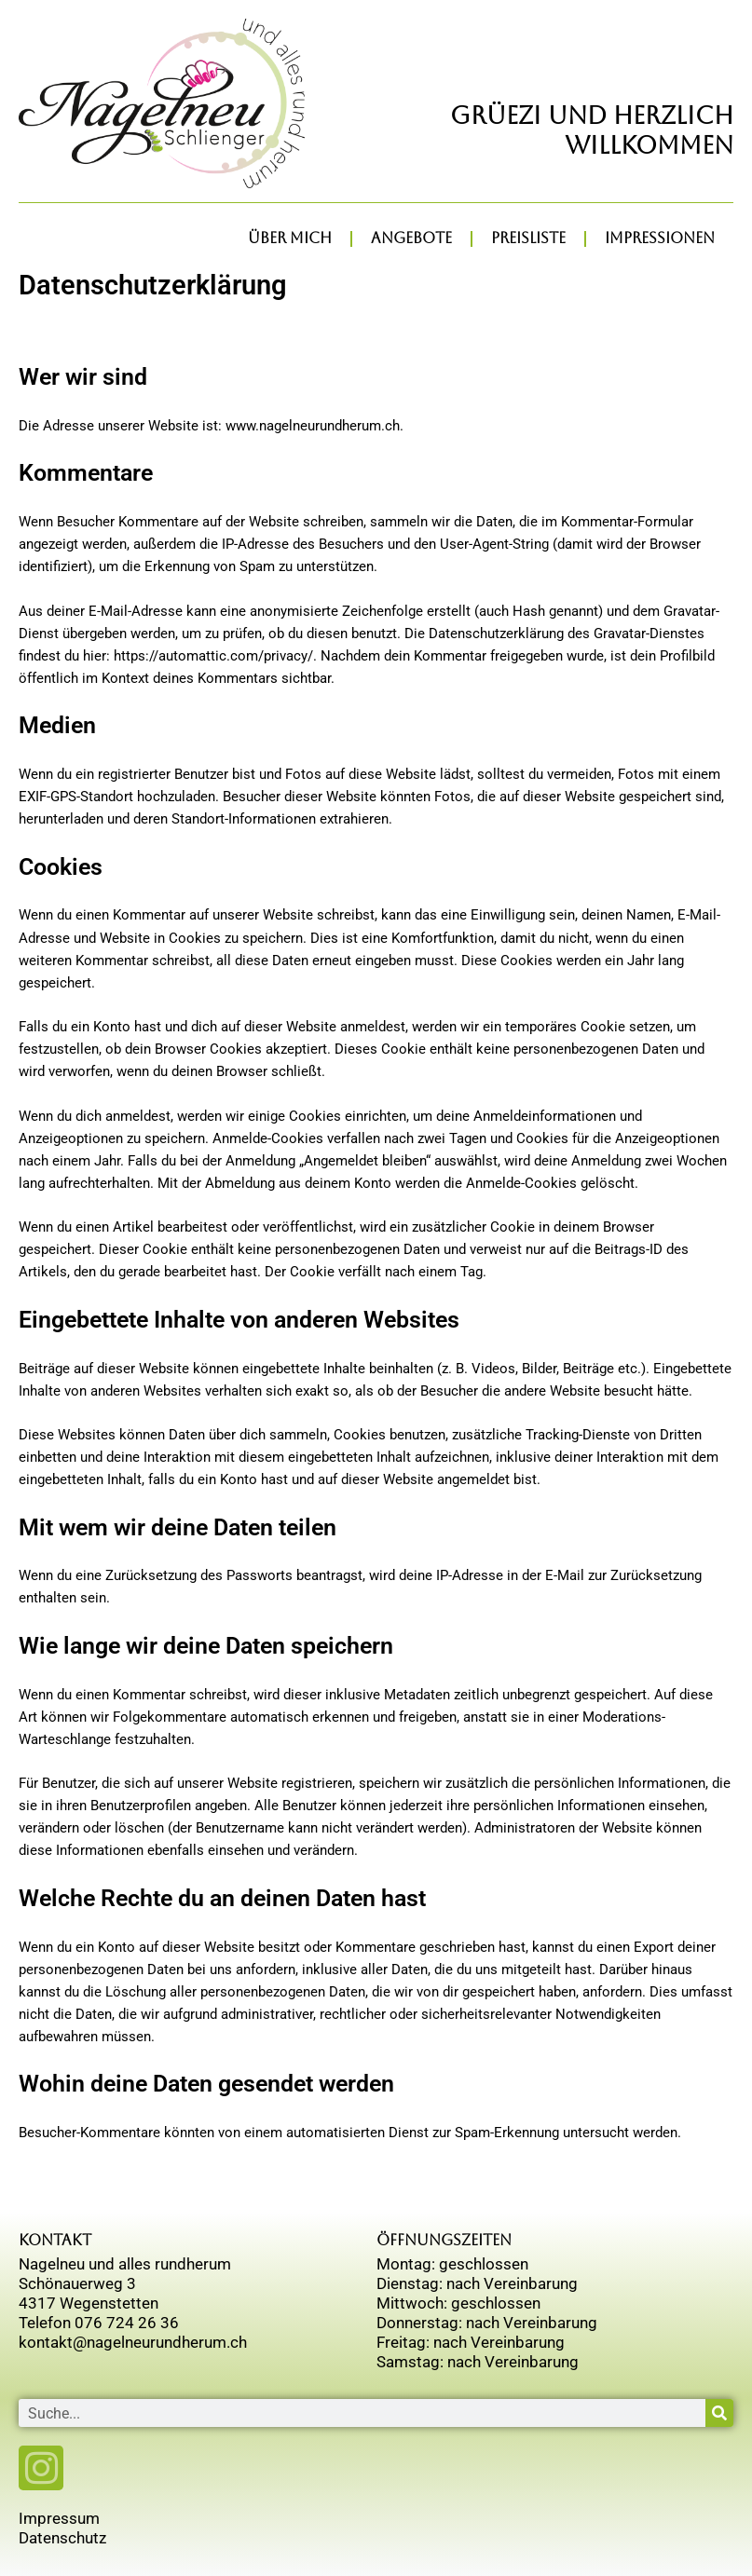 The image size is (752, 2576). I want to click on 076 724 26 36, so click(127, 2322).